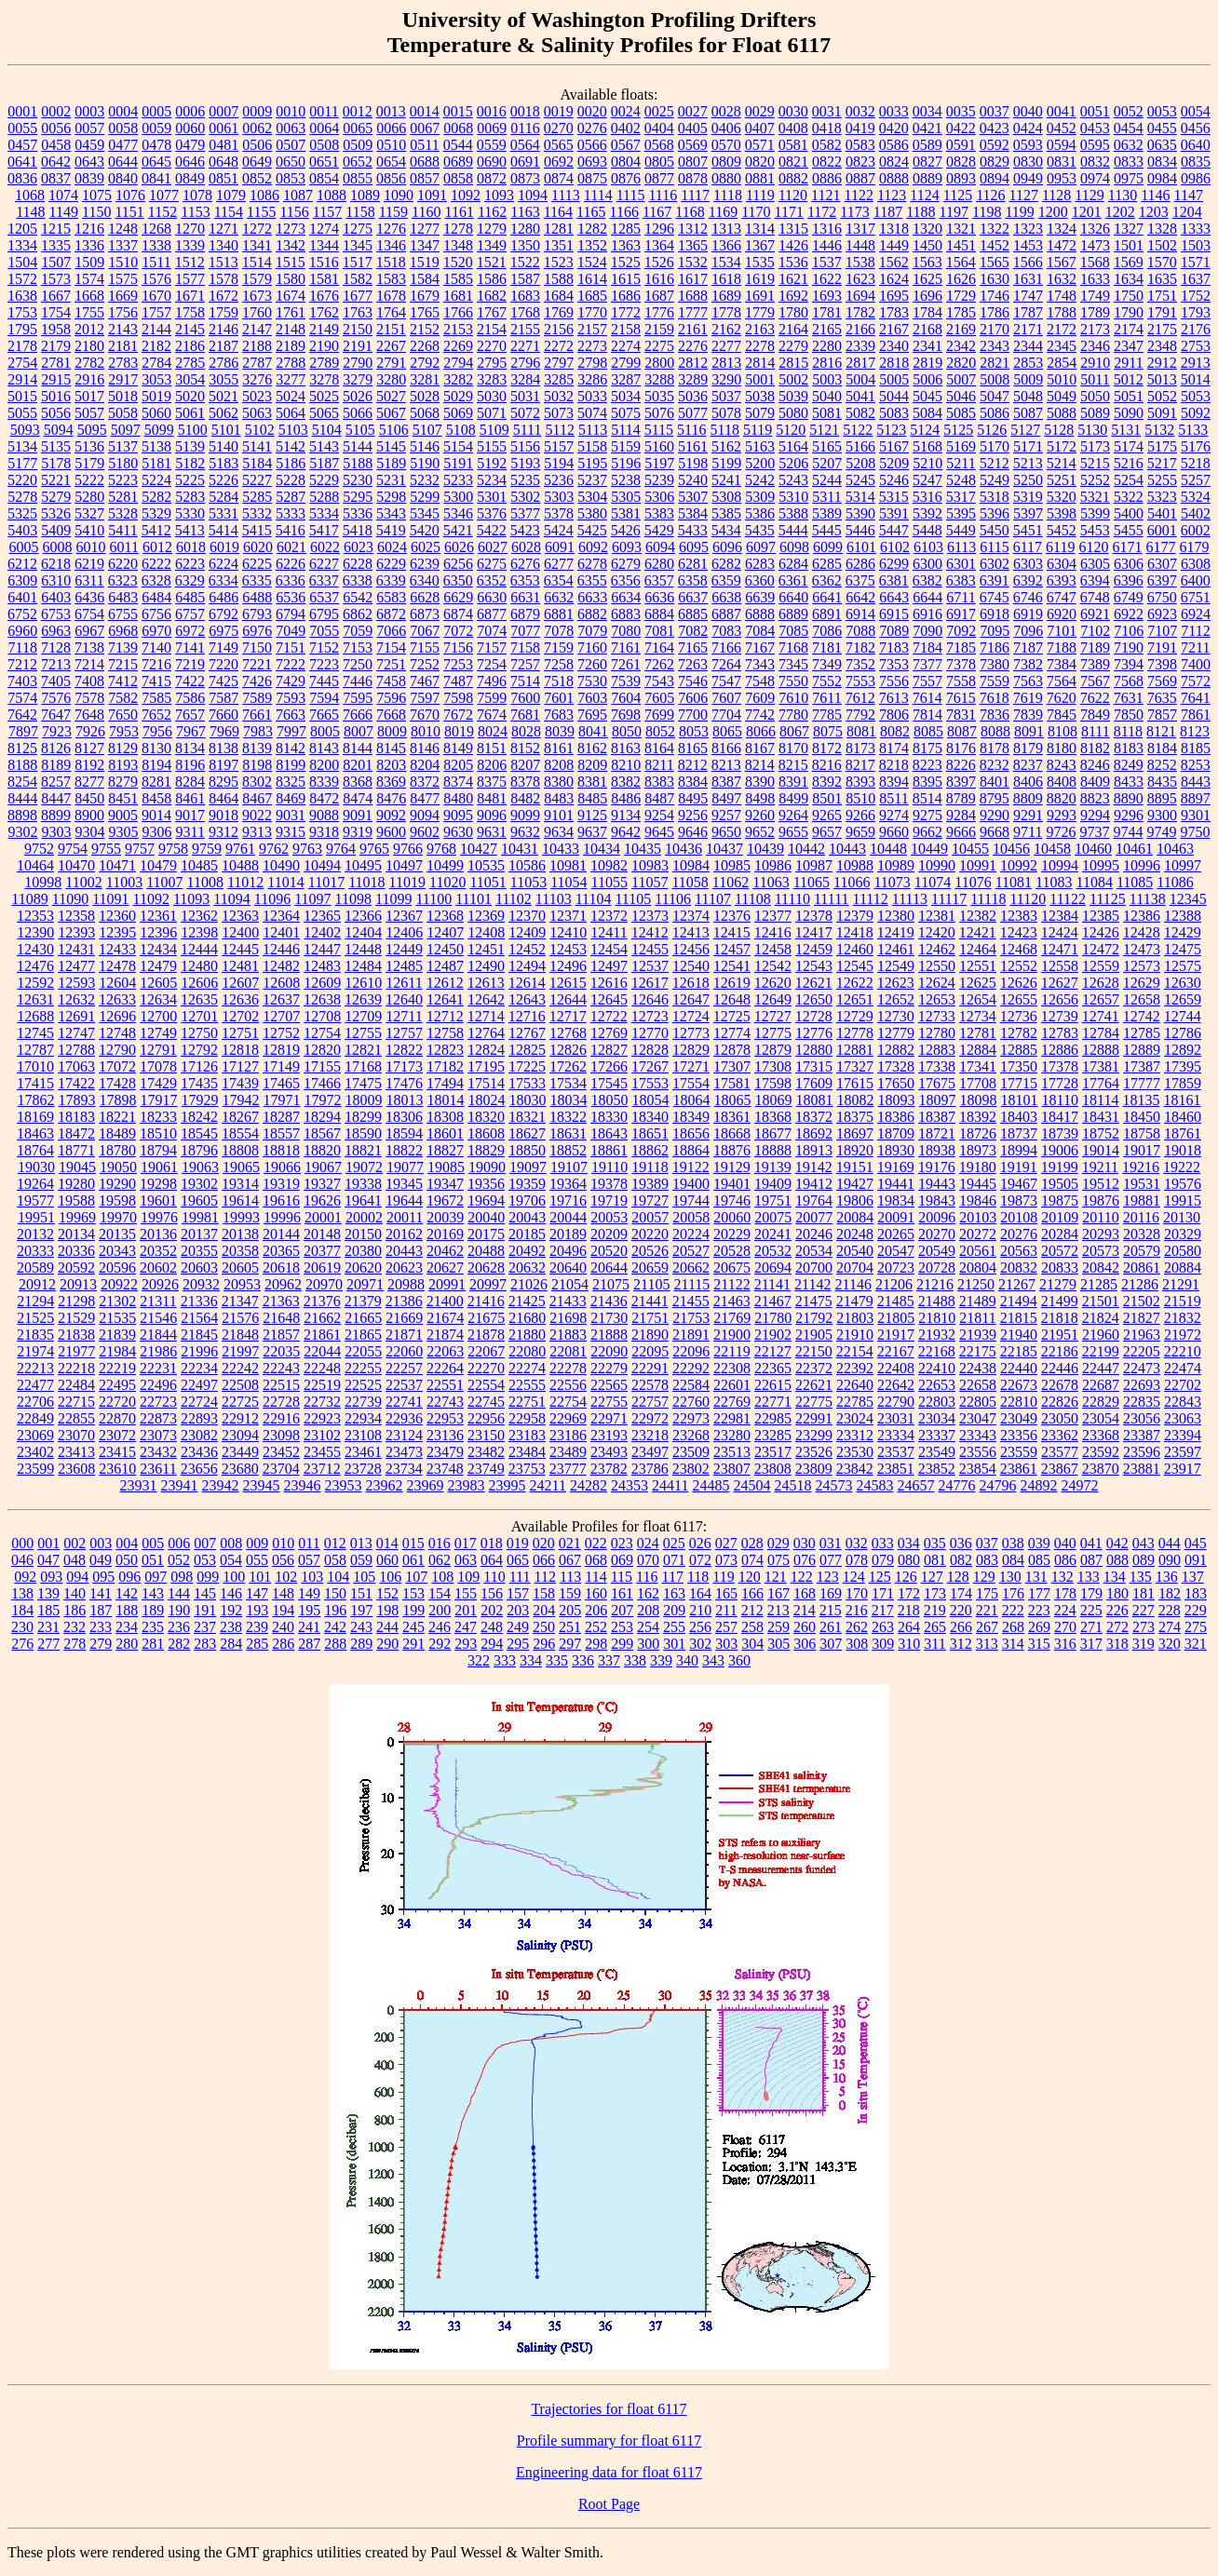  What do you see at coordinates (1059, 1200) in the screenshot?
I see `19875` at bounding box center [1059, 1200].